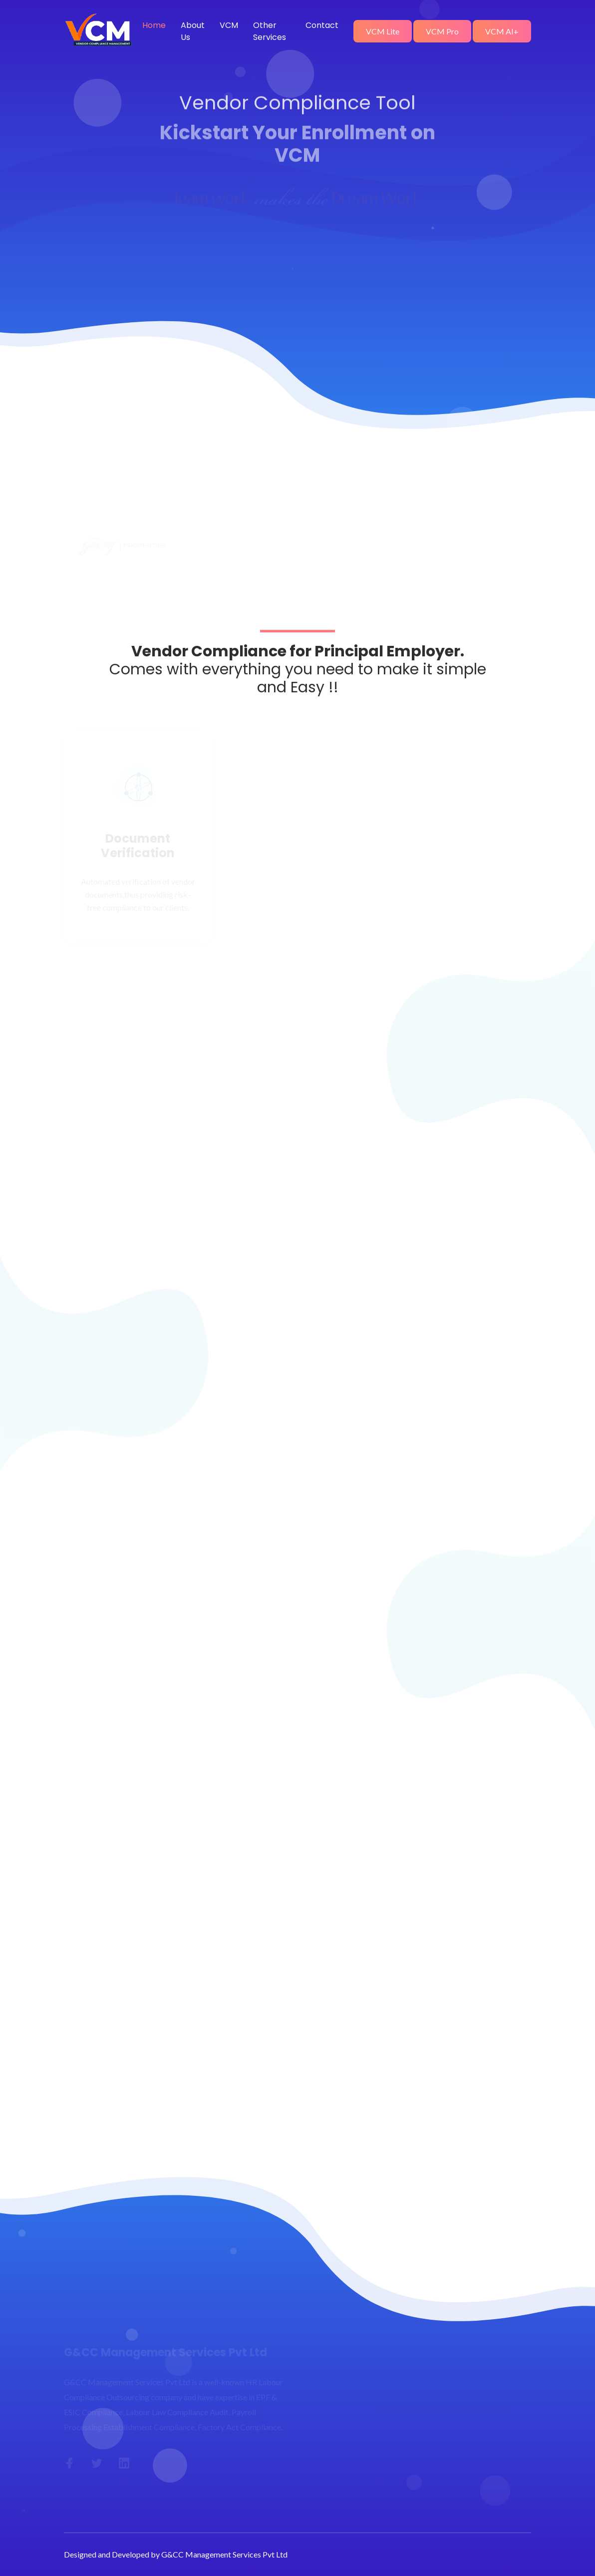  What do you see at coordinates (269, 31) in the screenshot?
I see `Other Services` at bounding box center [269, 31].